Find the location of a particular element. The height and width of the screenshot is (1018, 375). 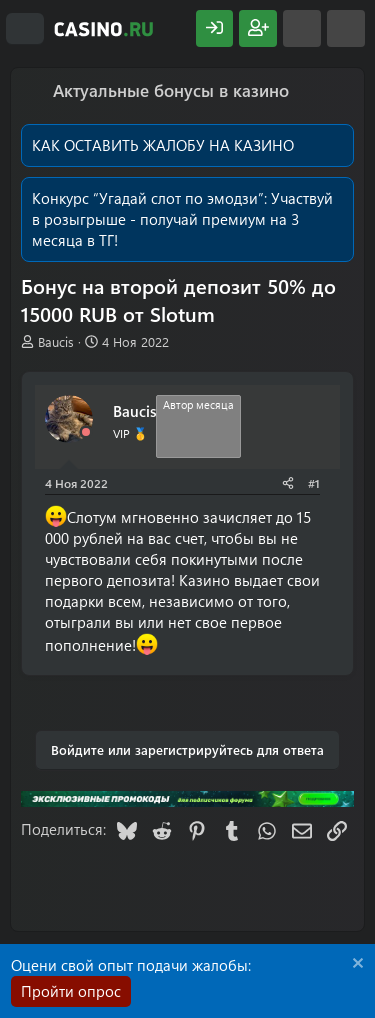

Участвуй в розыгрыше - получай премиум на 3 месяца в ТГ! is located at coordinates (182, 219).